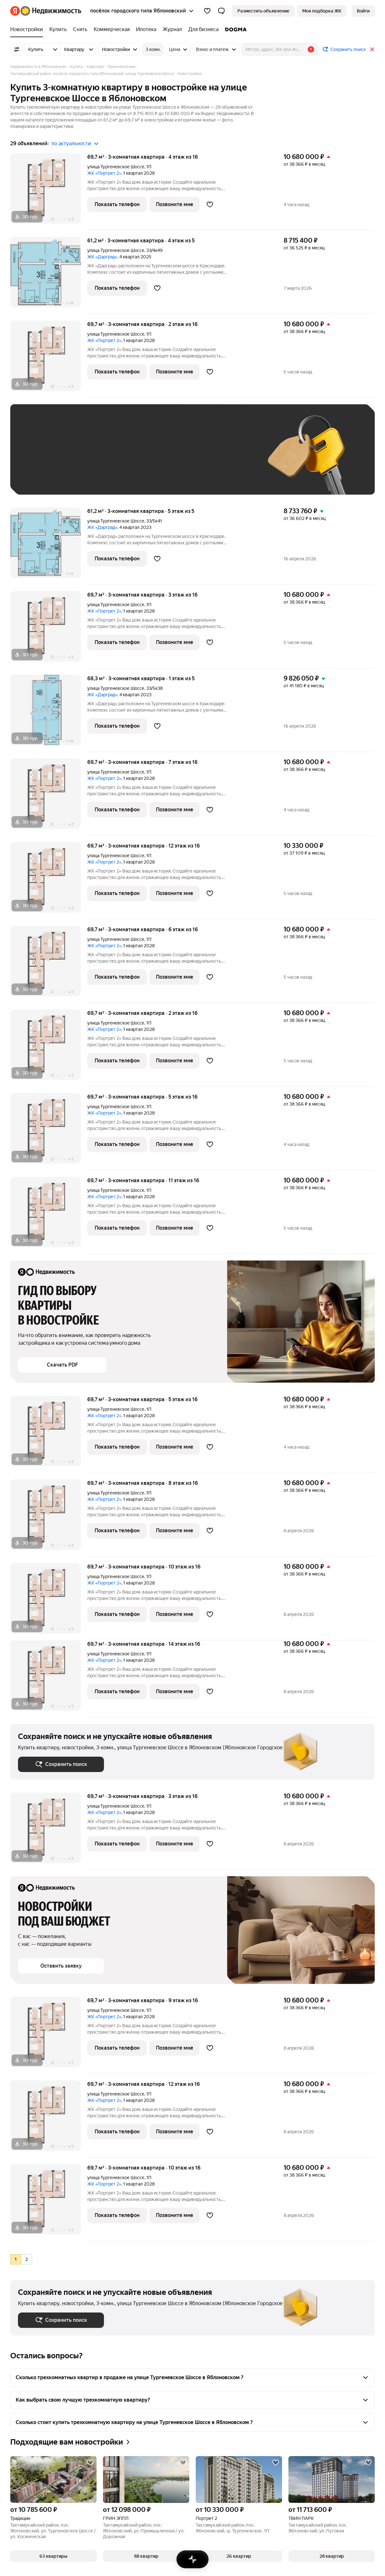  I want to click on [Яндекс Недвижимость], so click(51, 11).